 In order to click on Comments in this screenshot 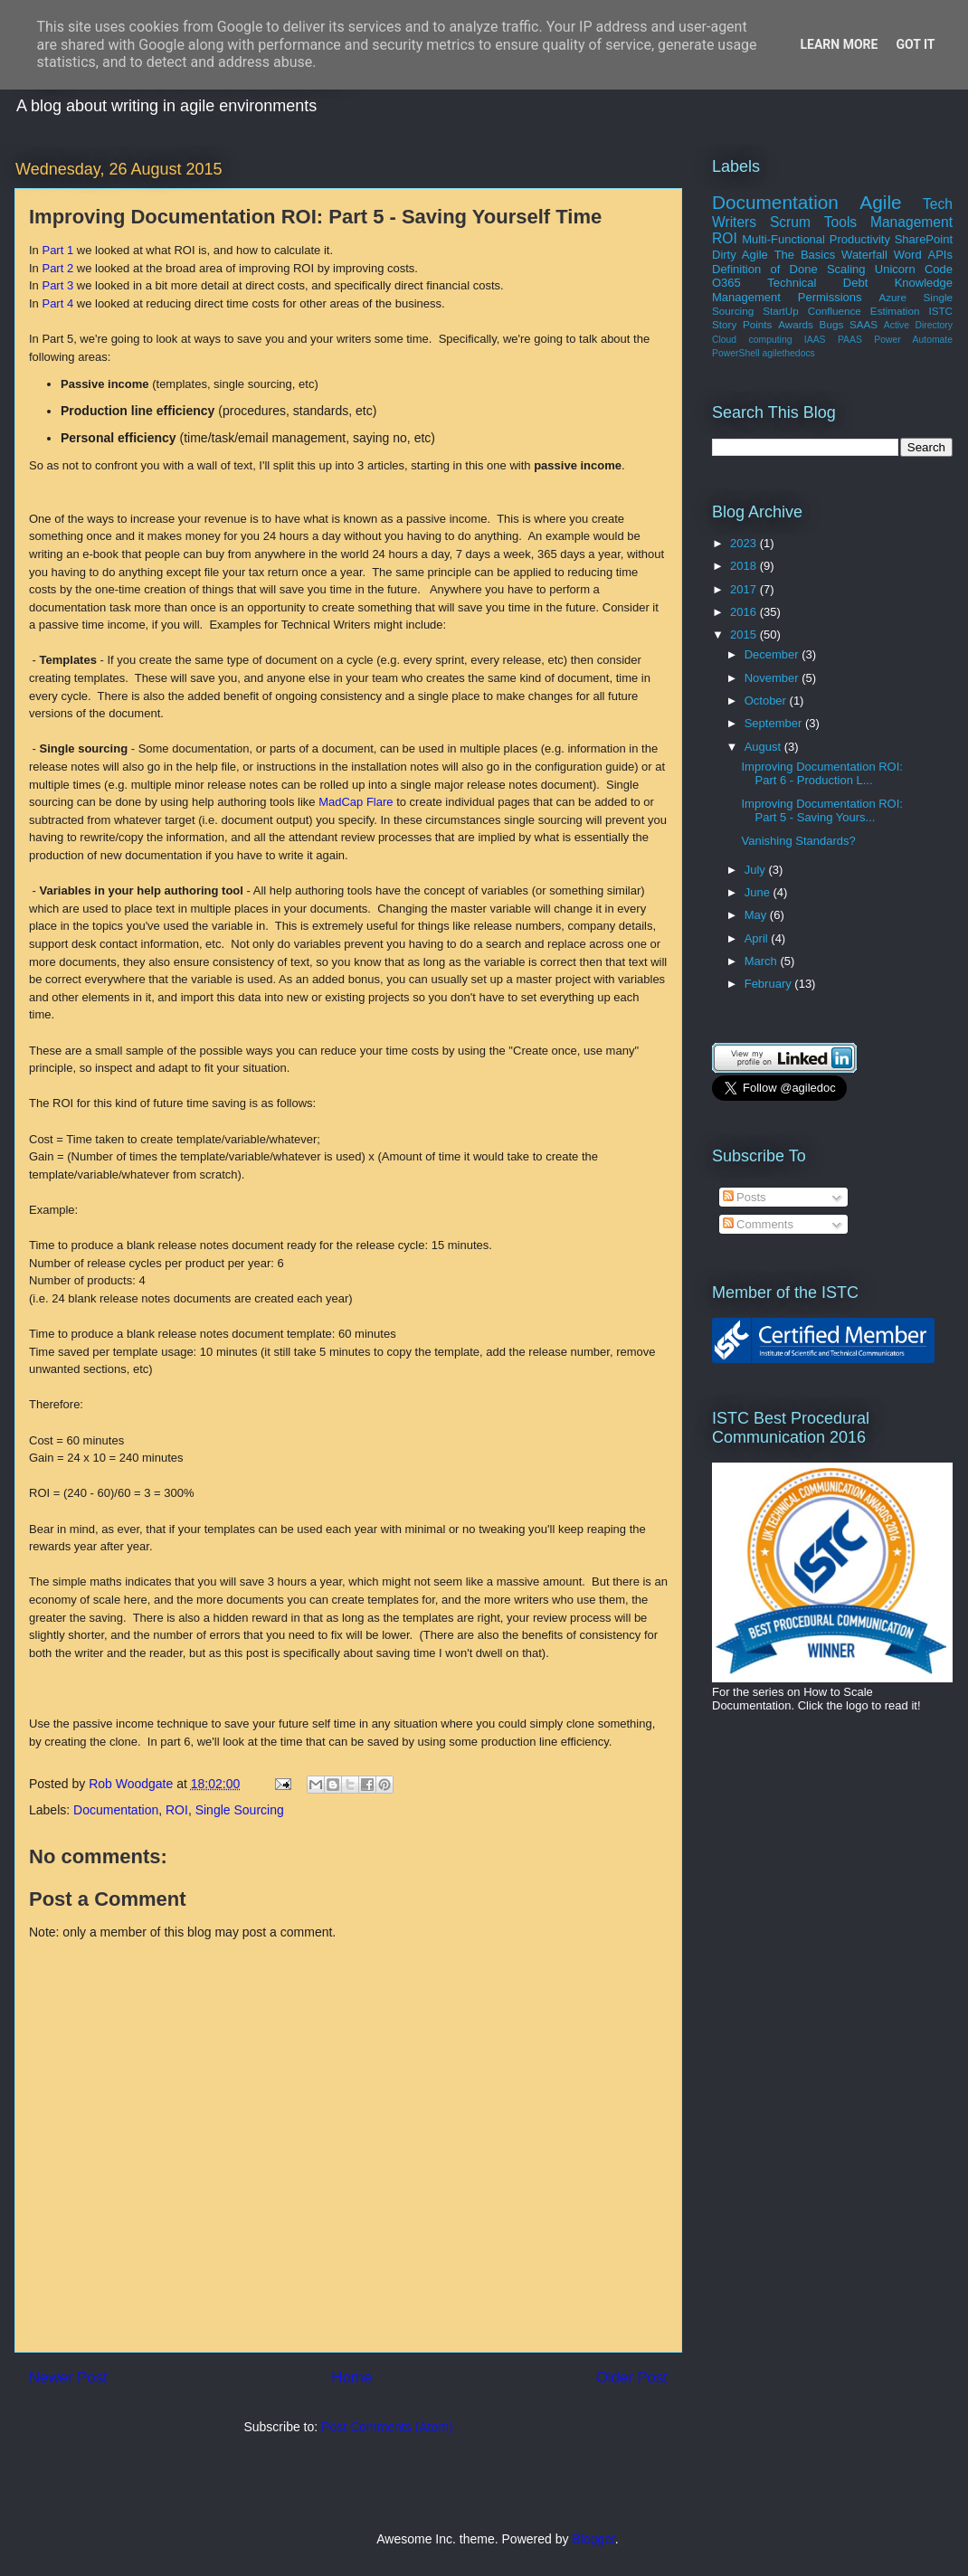, I will do `click(758, 1224)`.